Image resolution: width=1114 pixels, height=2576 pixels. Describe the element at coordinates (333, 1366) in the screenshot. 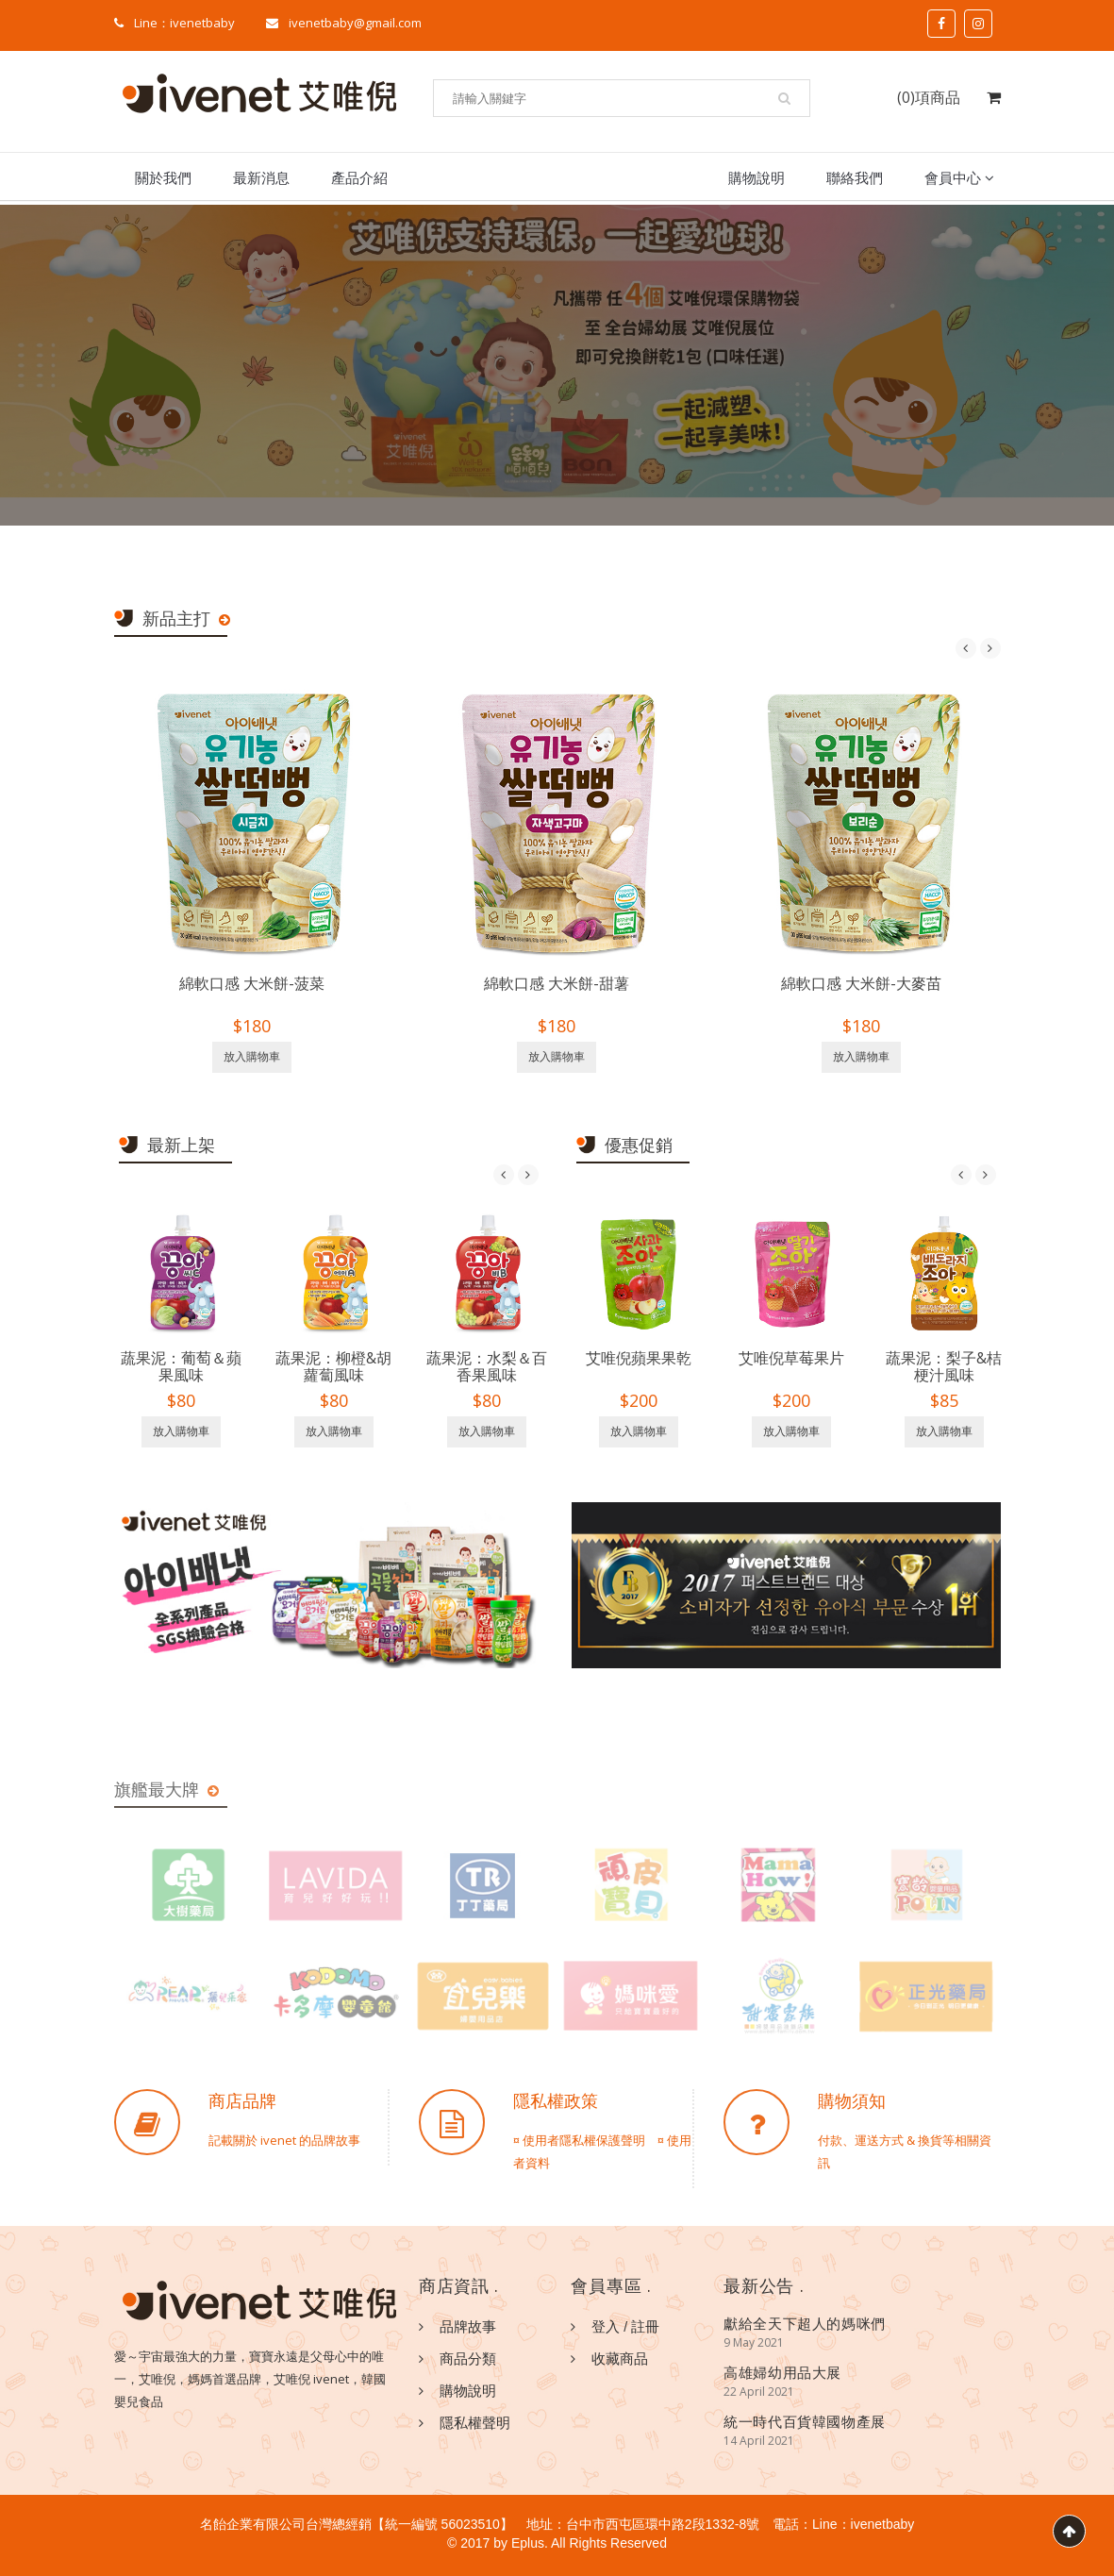

I see `蔬果泥：柳橙&胡蘿蔔風味` at that location.